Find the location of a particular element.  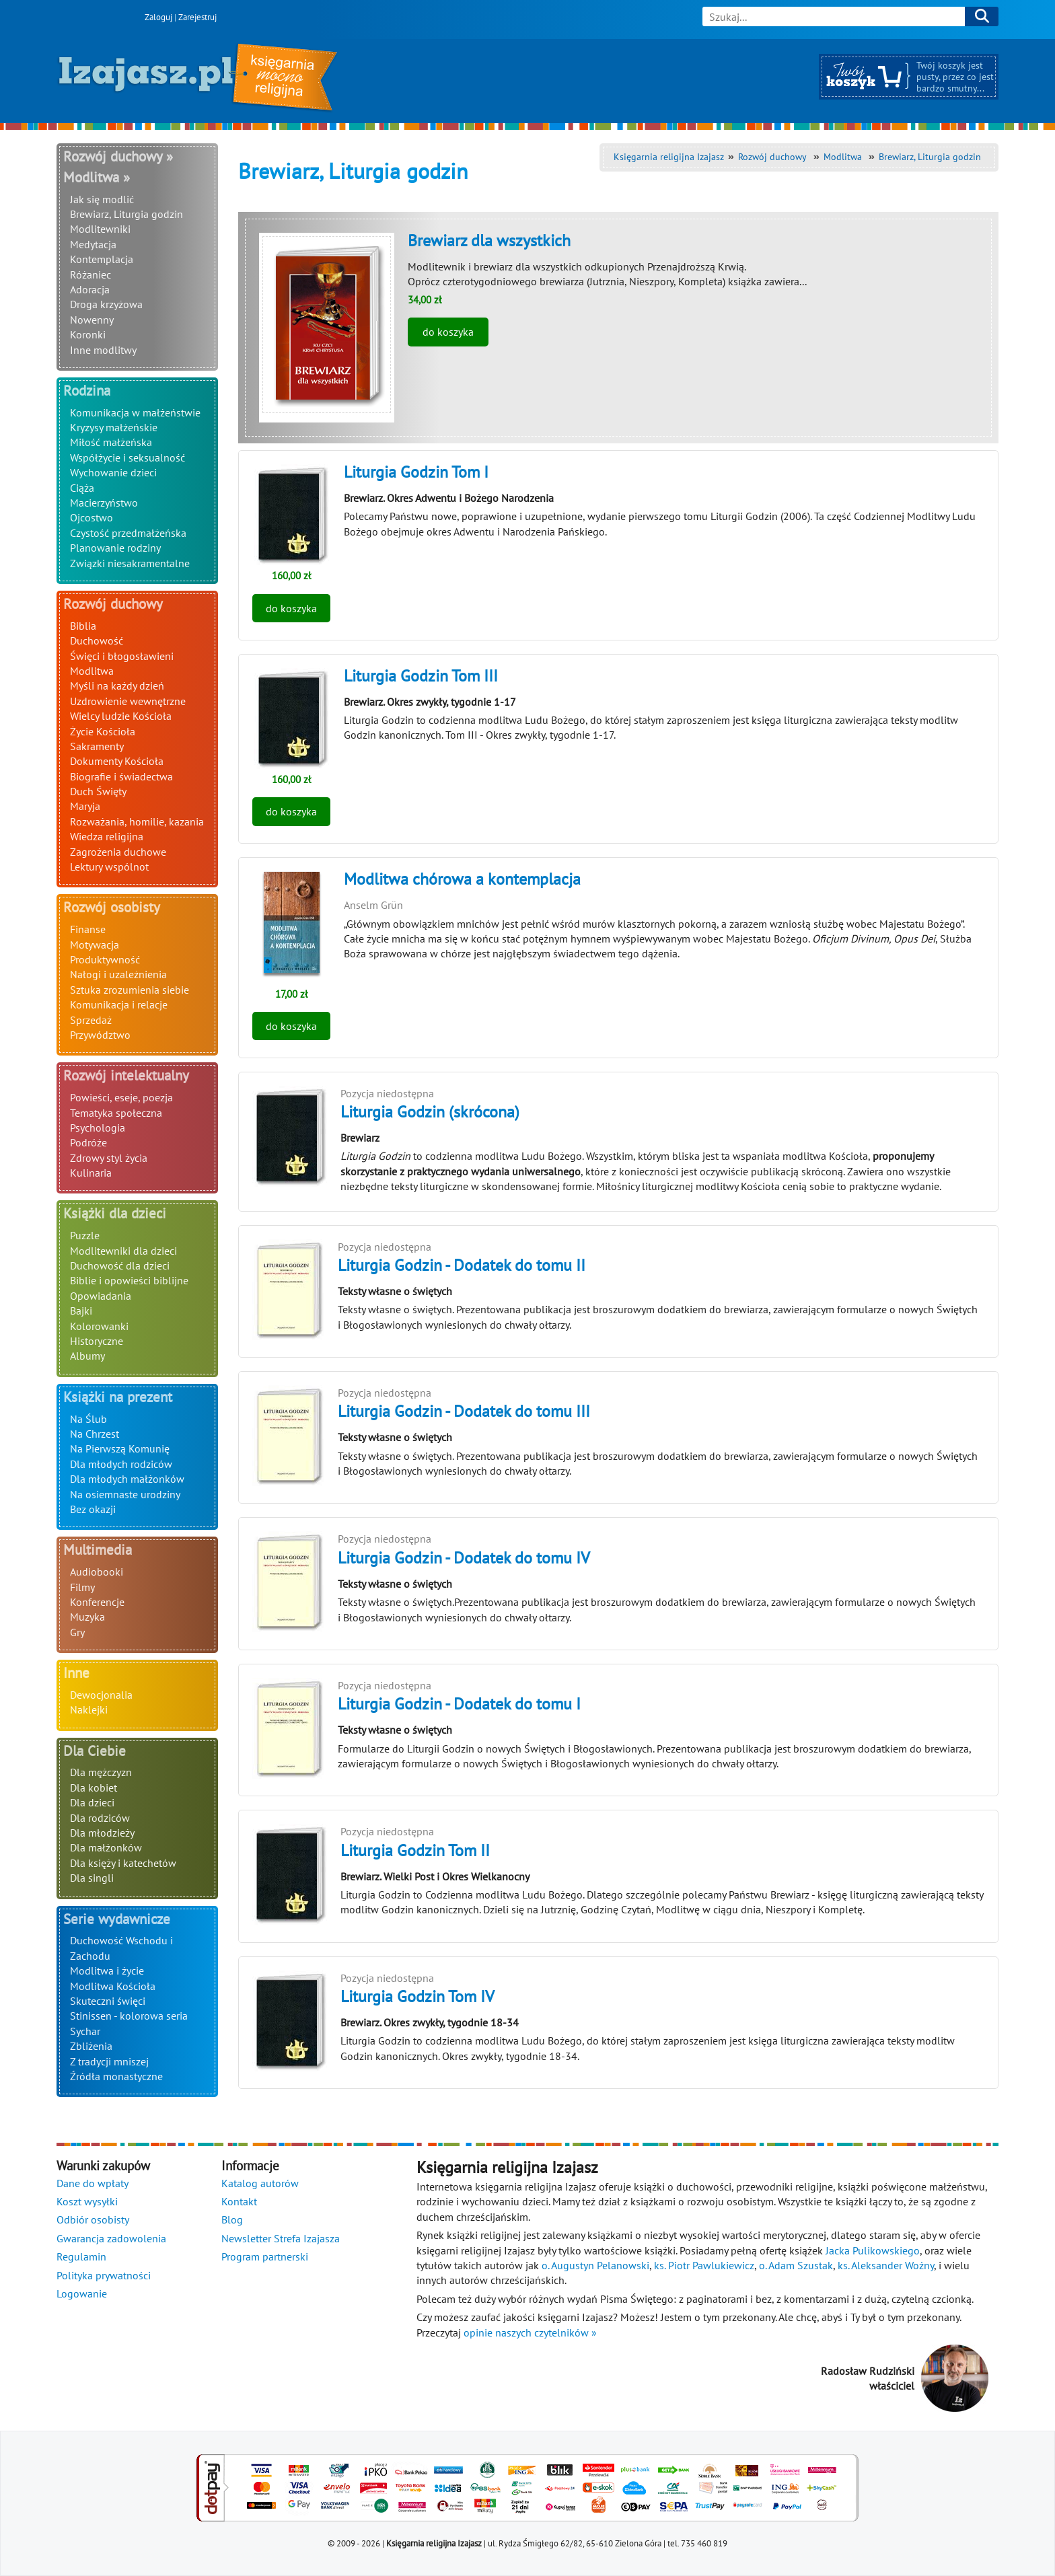

o. Adam Szustak is located at coordinates (796, 2265).